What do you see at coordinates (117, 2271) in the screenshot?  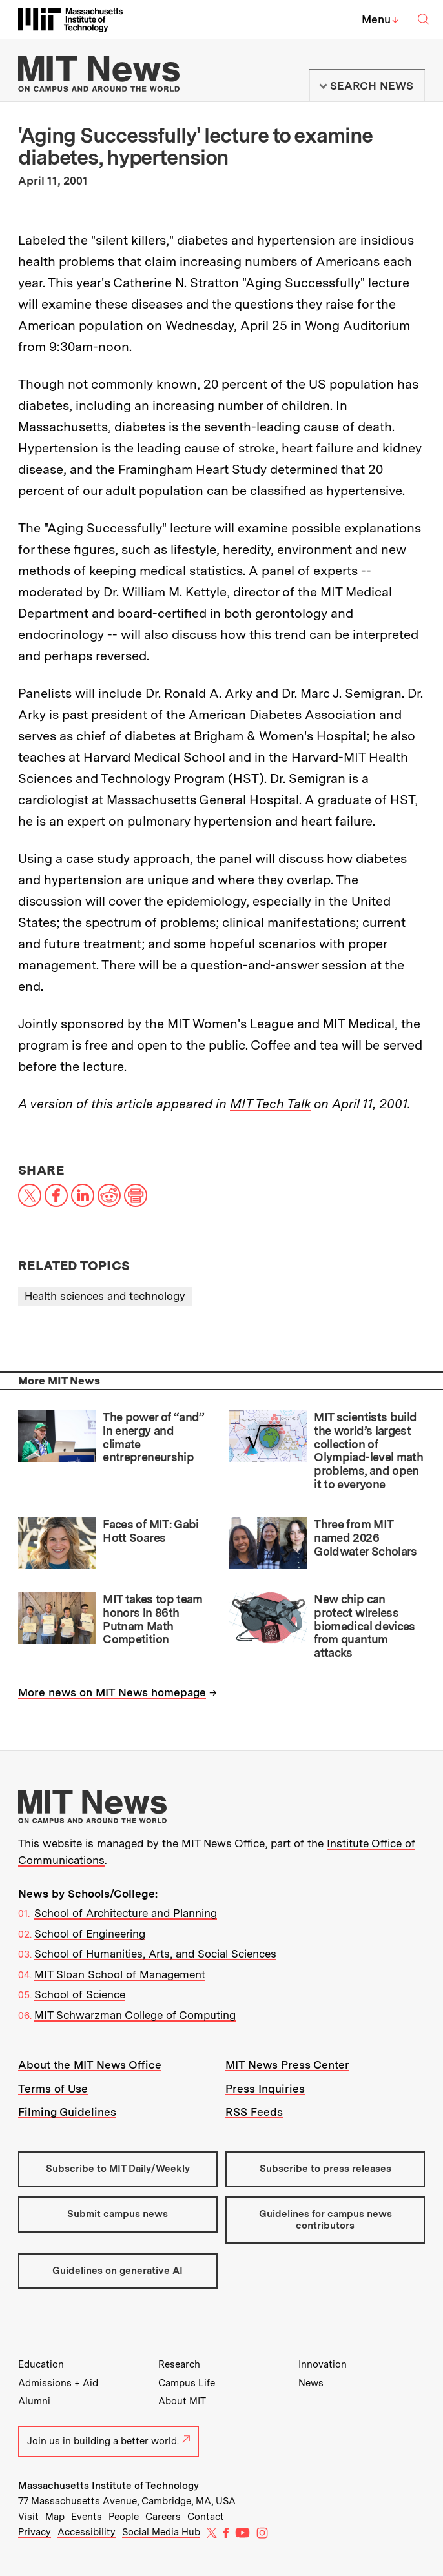 I see `Guidelines on generative AI` at bounding box center [117, 2271].